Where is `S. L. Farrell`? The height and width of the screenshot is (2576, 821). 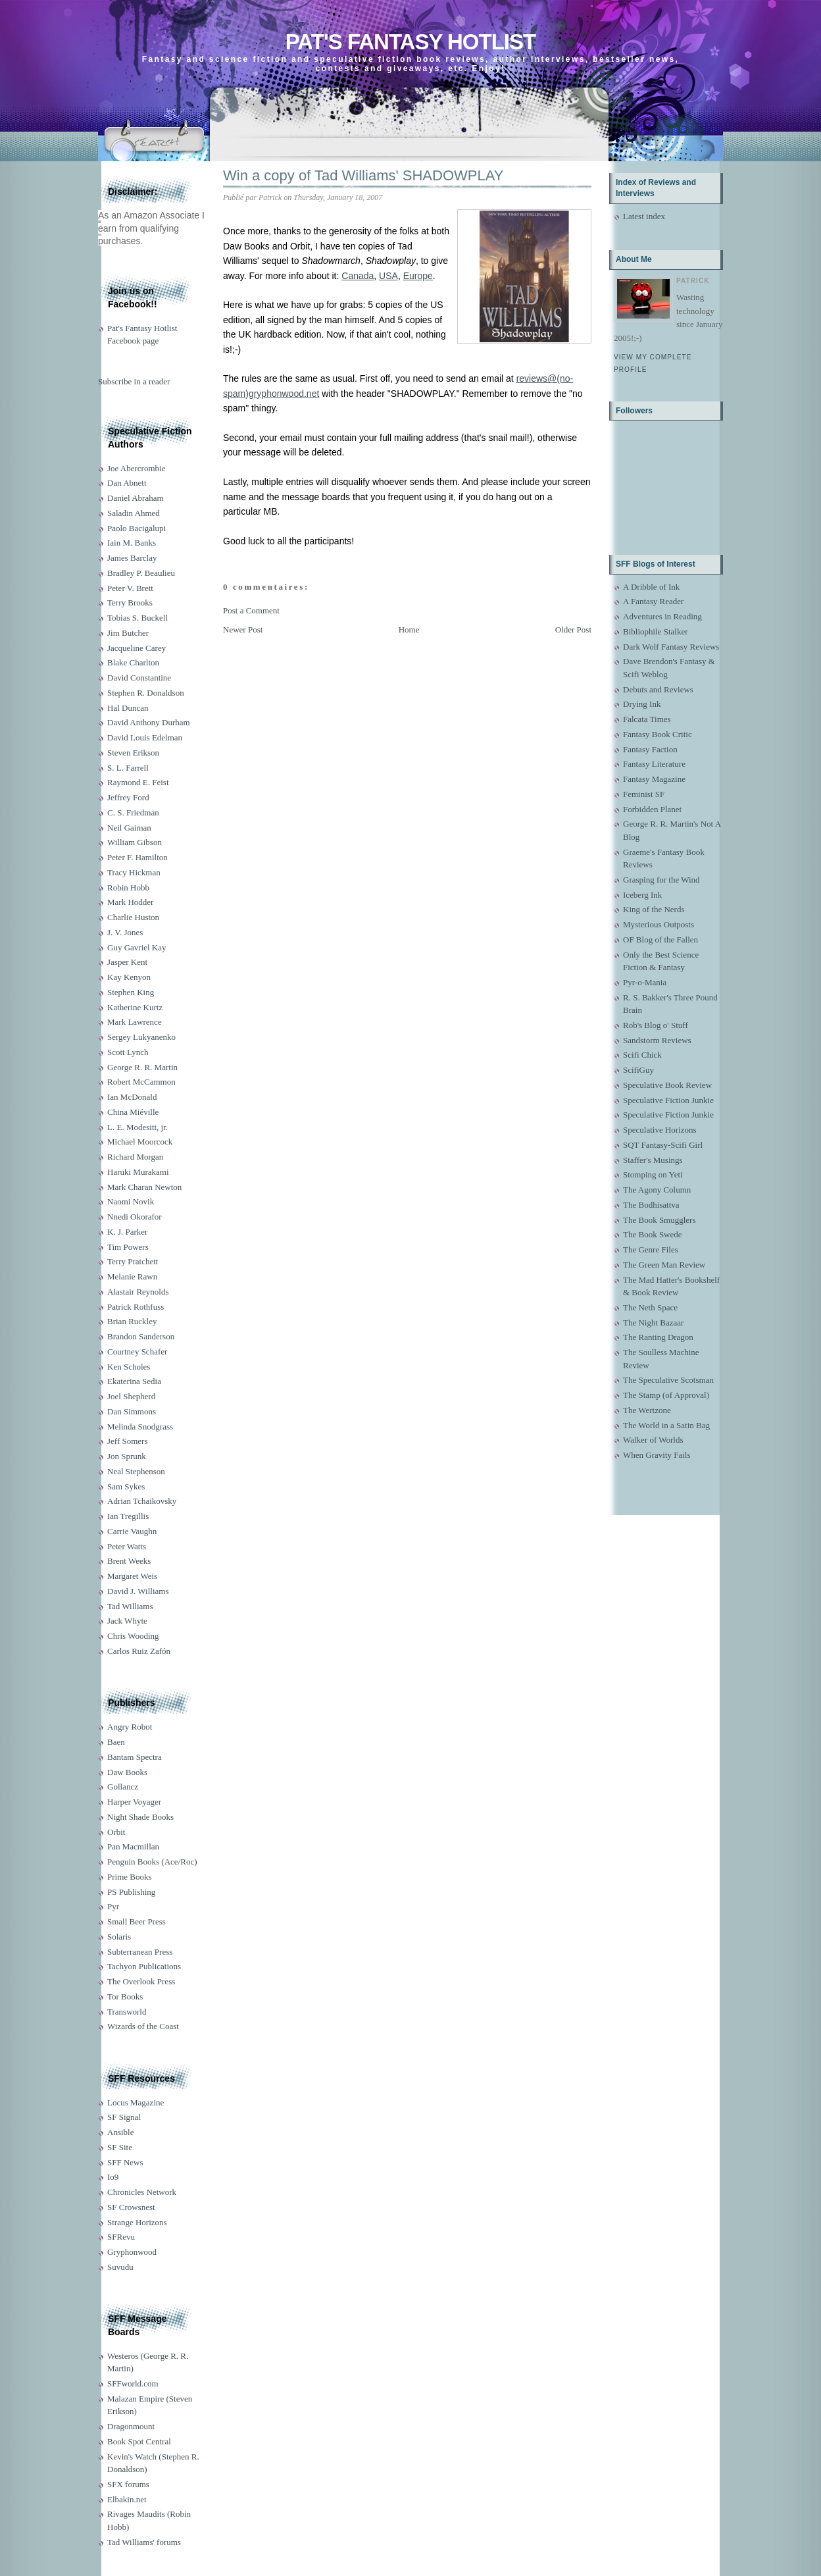 S. L. Farrell is located at coordinates (128, 768).